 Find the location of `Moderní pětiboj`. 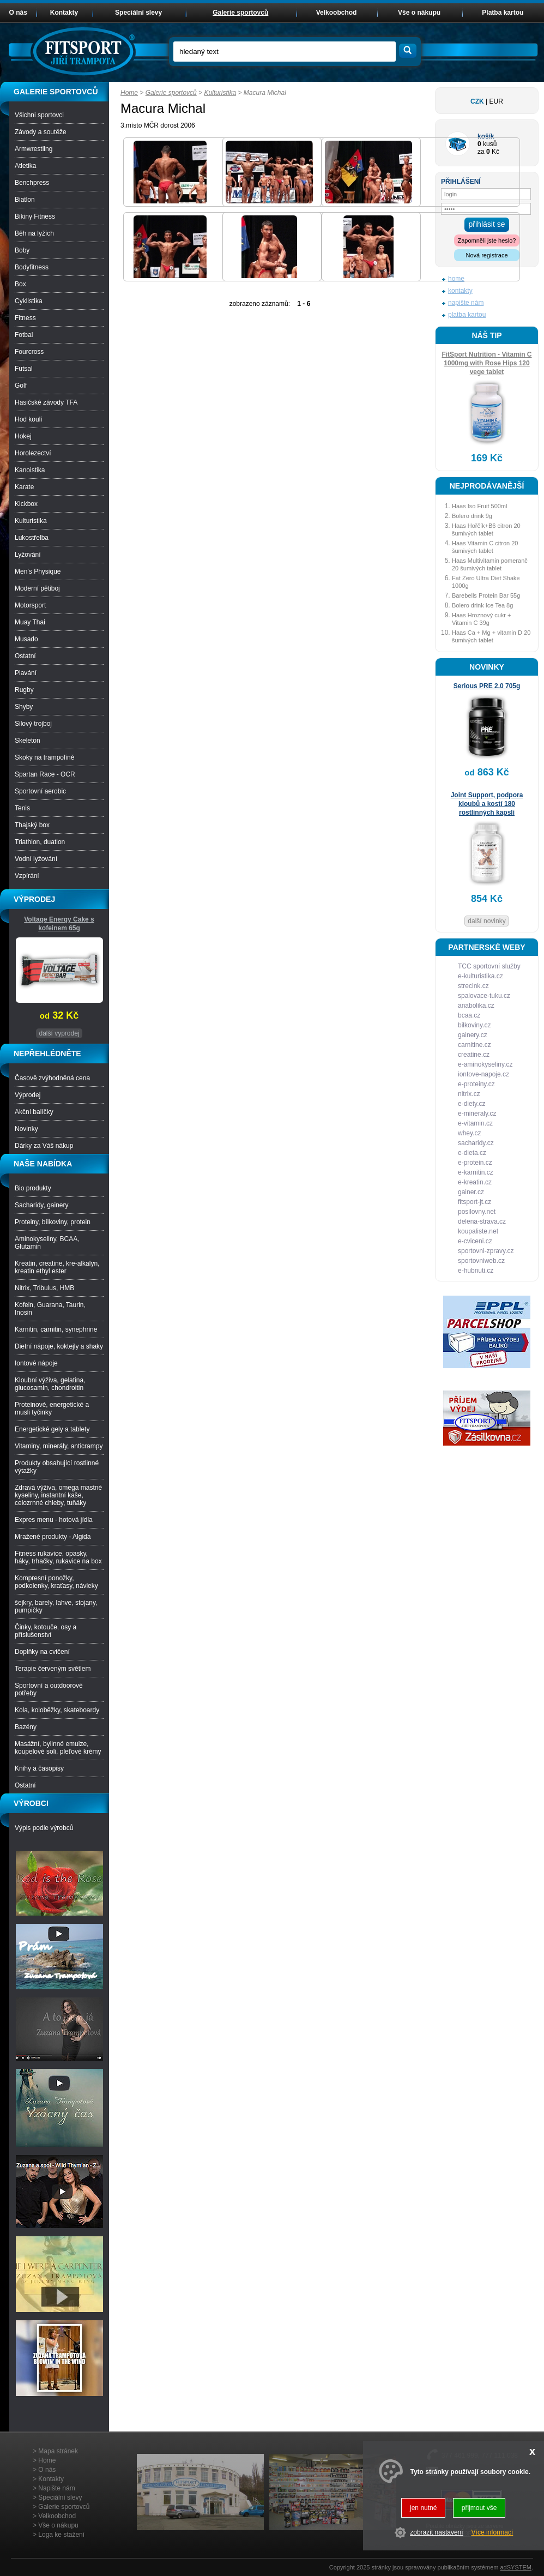

Moderní pětiboj is located at coordinates (37, 588).